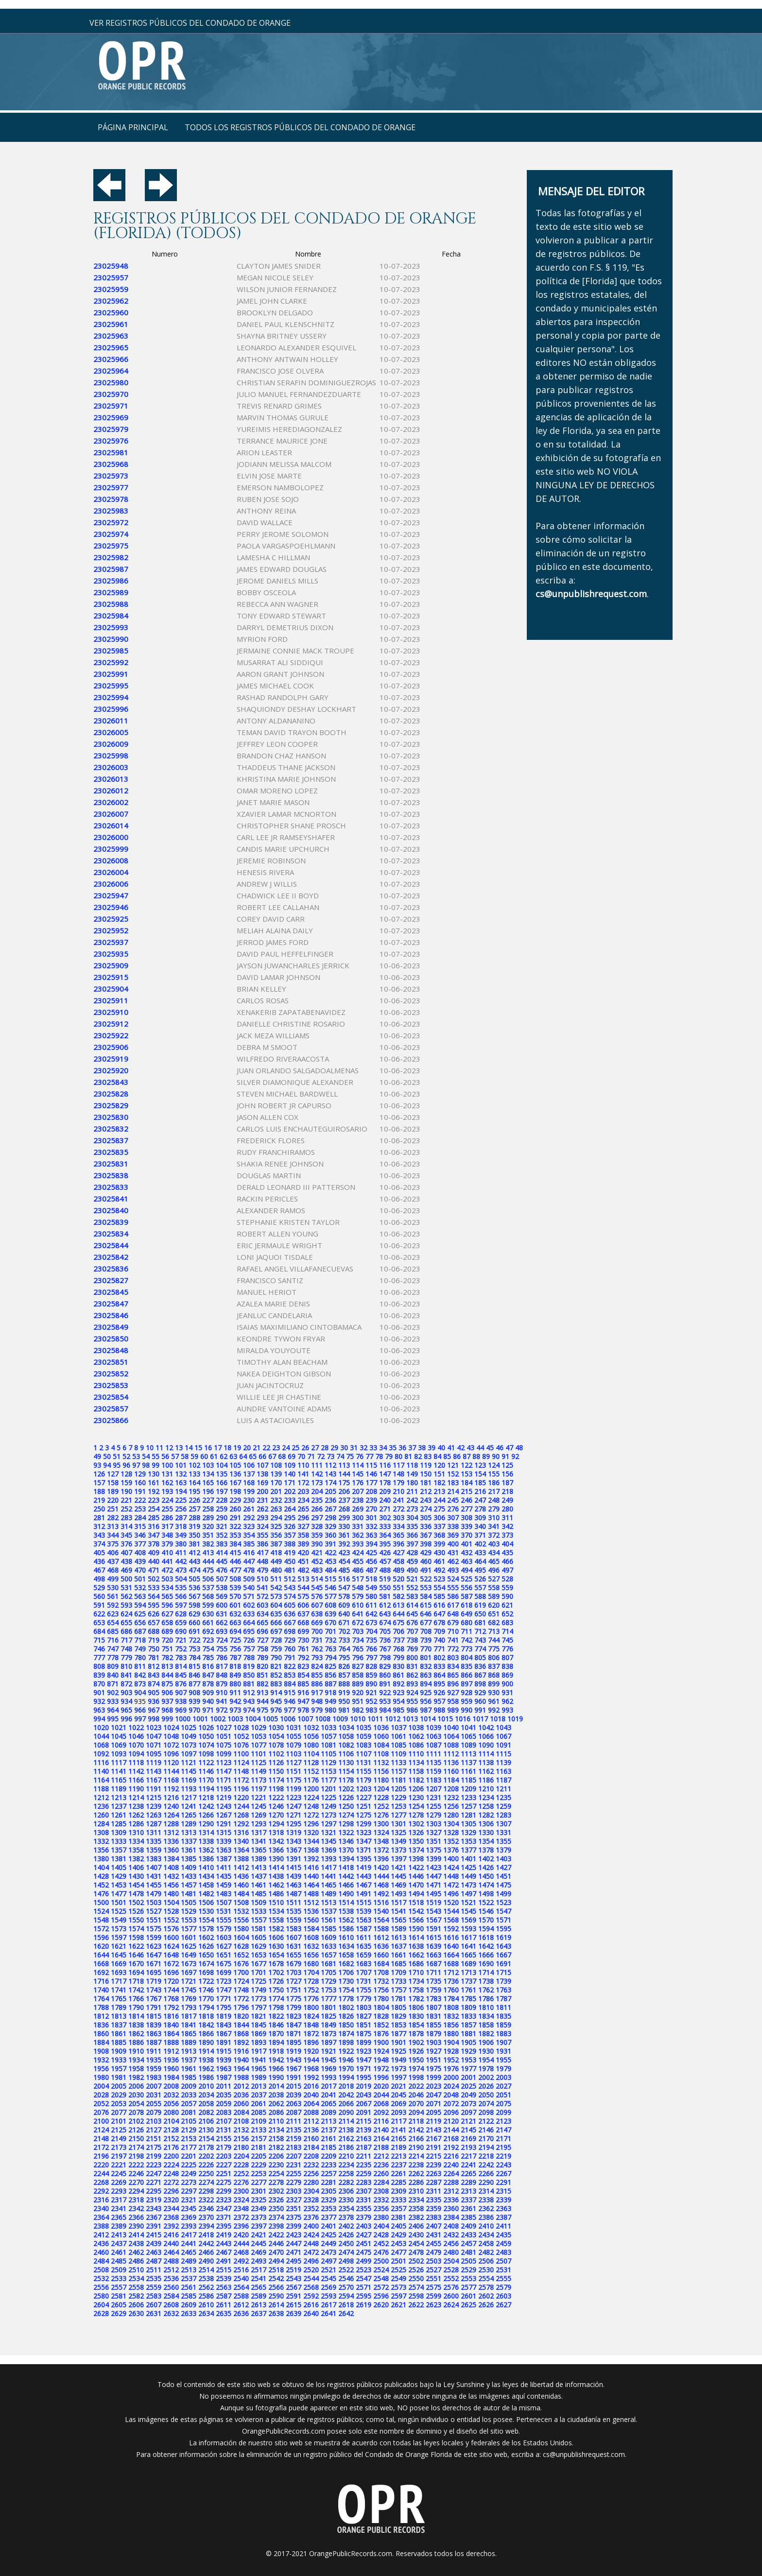 The image size is (762, 2576). I want to click on 1151, so click(293, 1771).